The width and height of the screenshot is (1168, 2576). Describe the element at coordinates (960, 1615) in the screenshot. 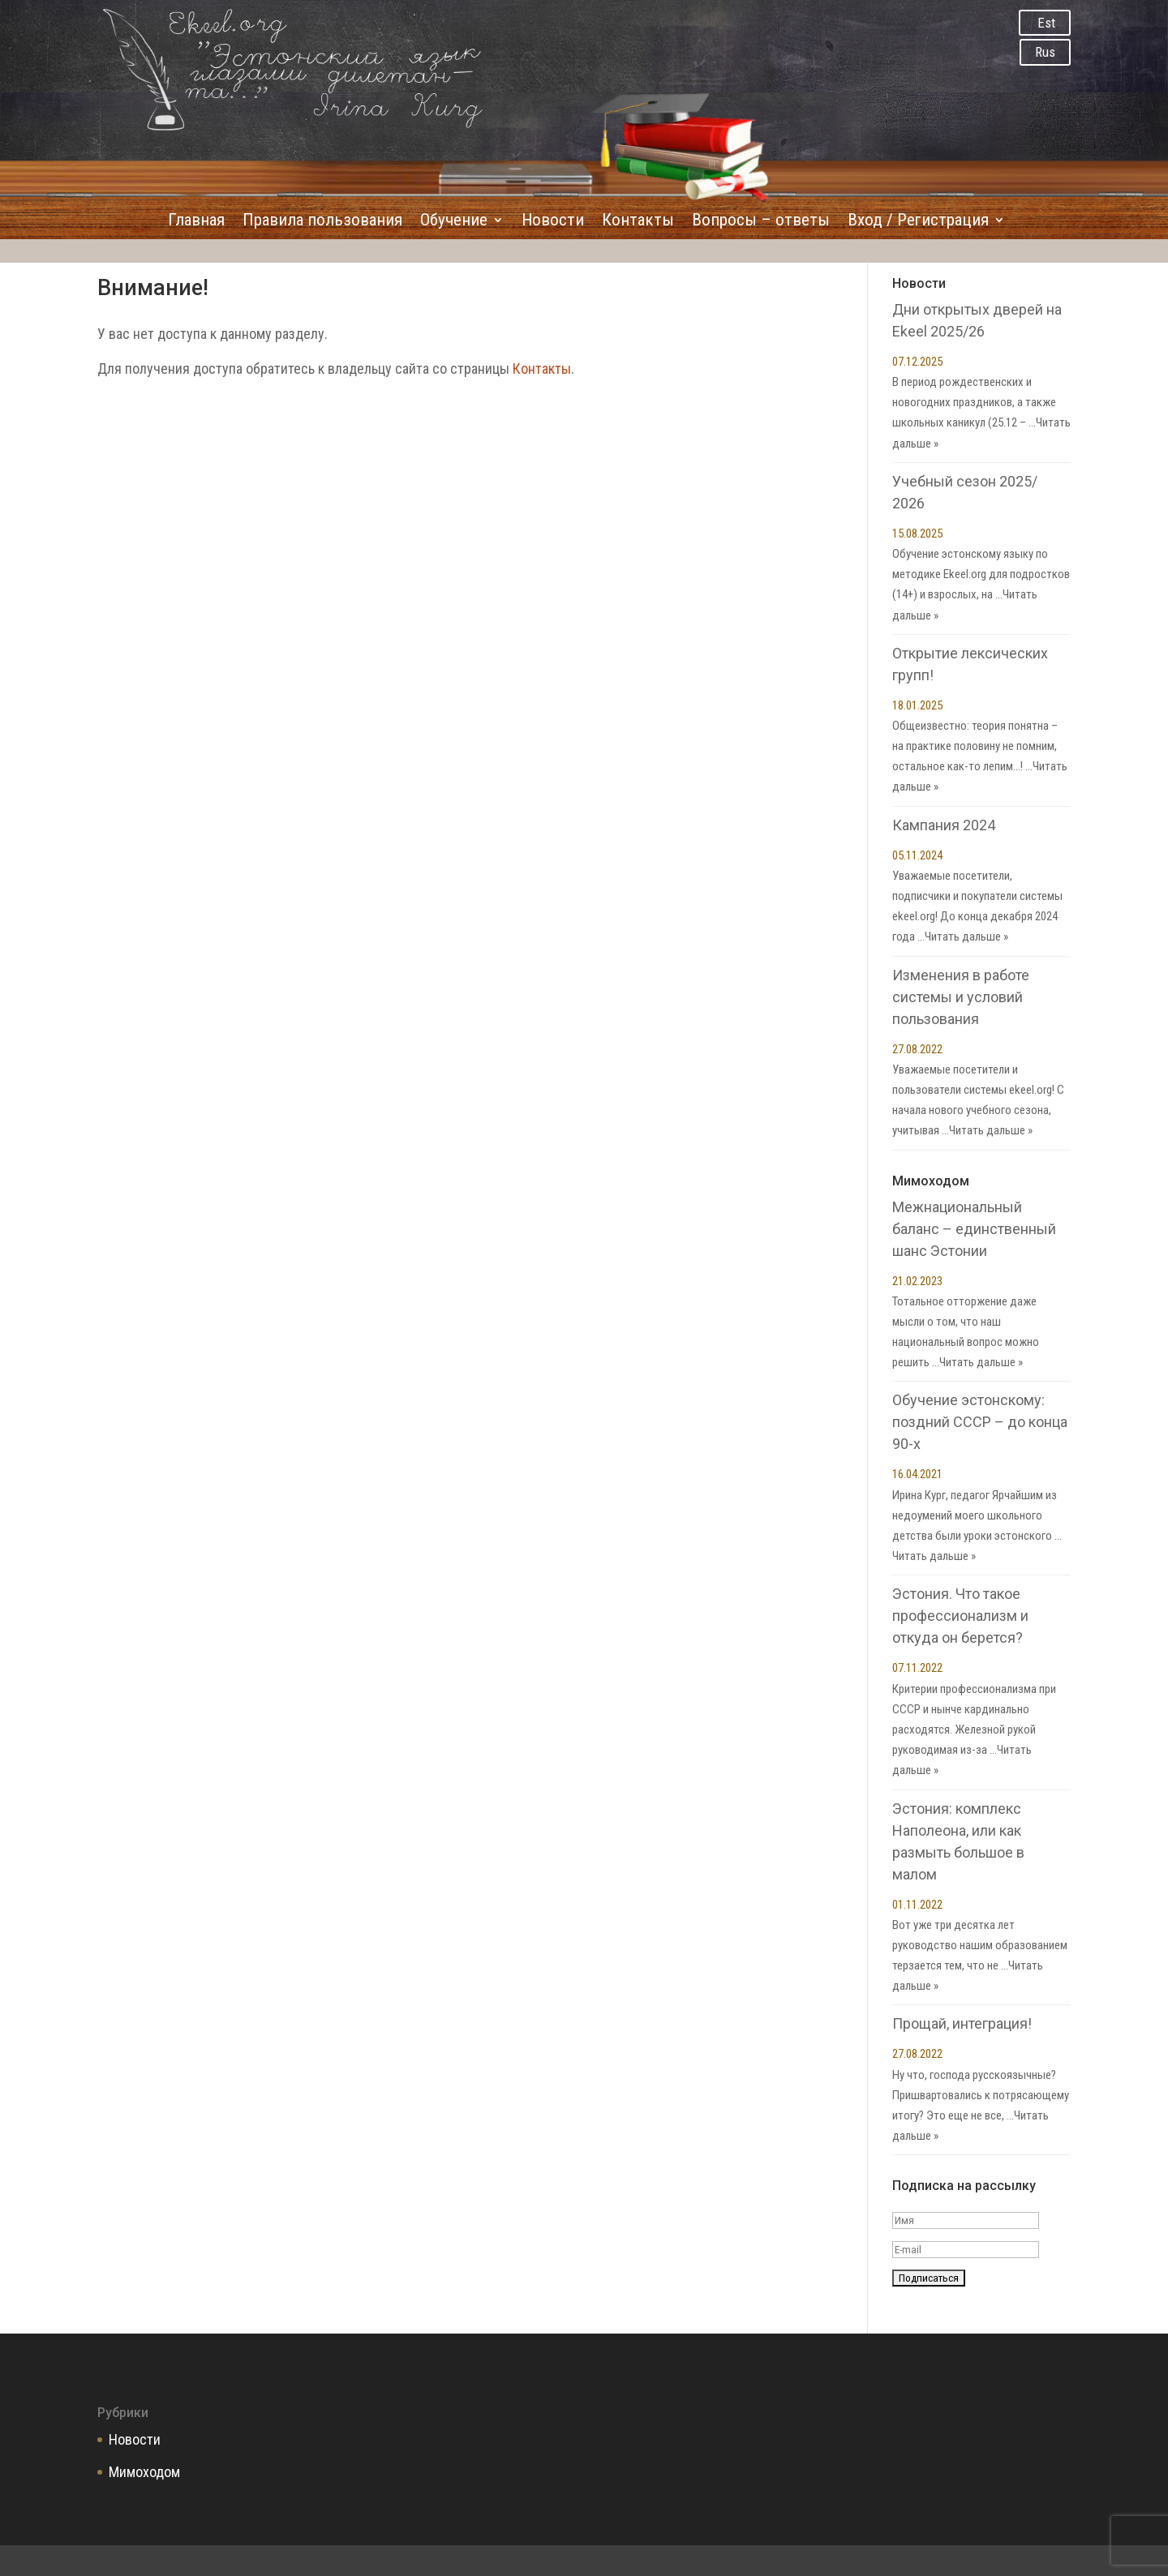

I see `Эстония. Что такое профессионализм и откуда он берется?` at that location.